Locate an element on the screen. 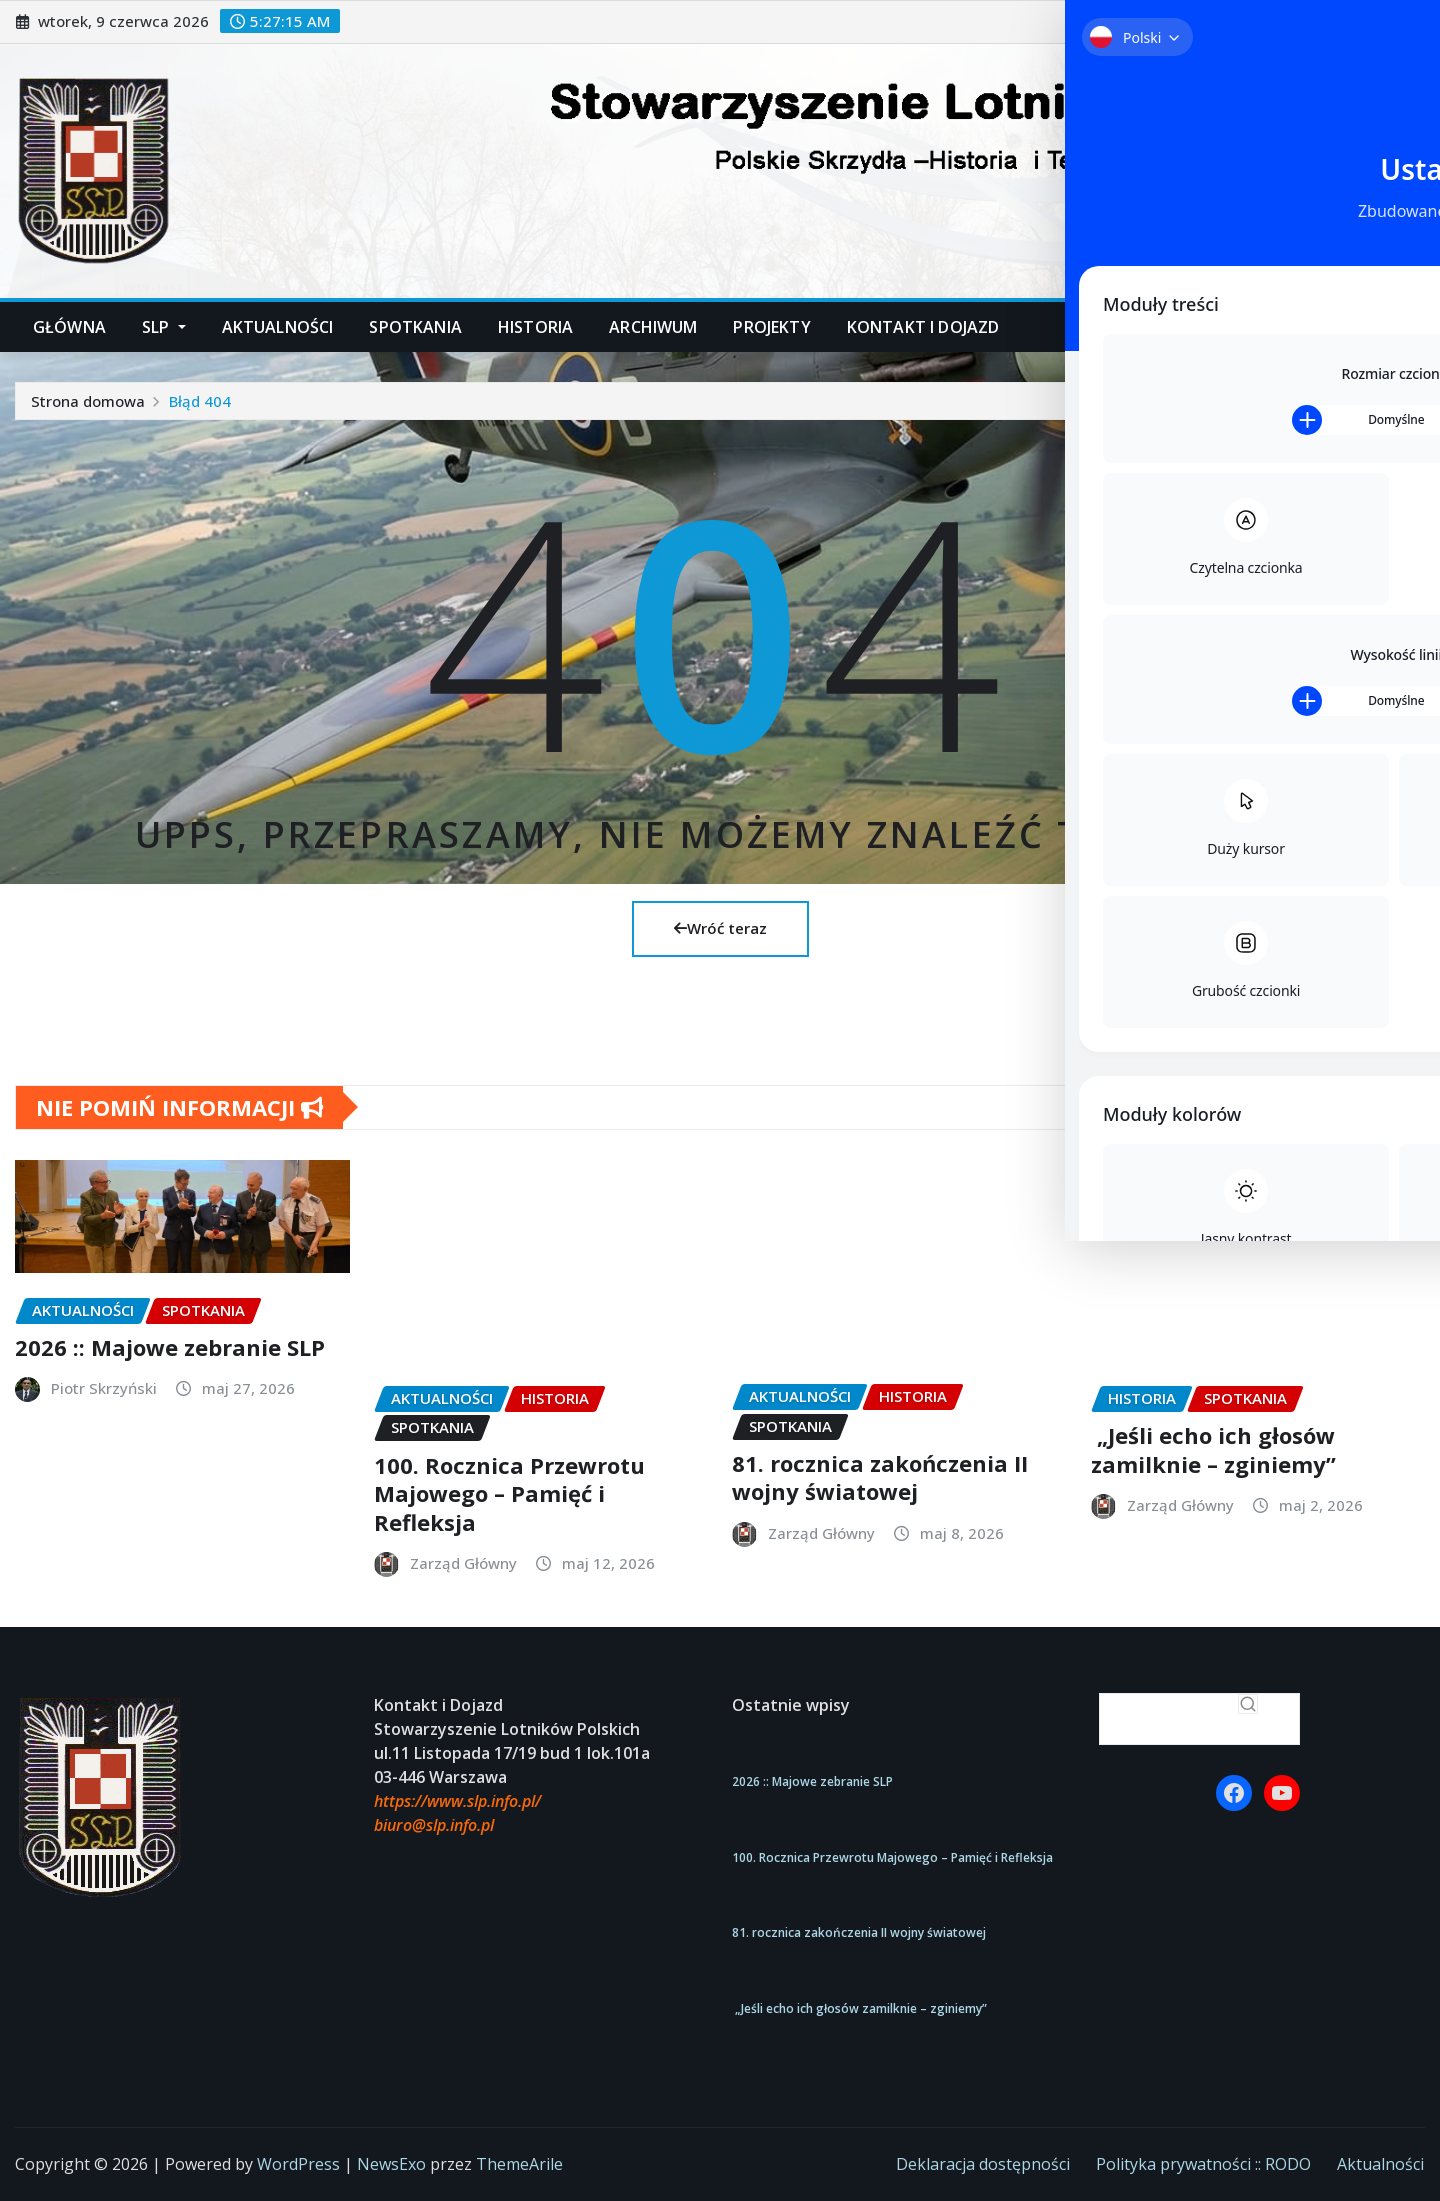 This screenshot has height=2201, width=1440. Polityka prywatności :: RODO is located at coordinates (1203, 2164).